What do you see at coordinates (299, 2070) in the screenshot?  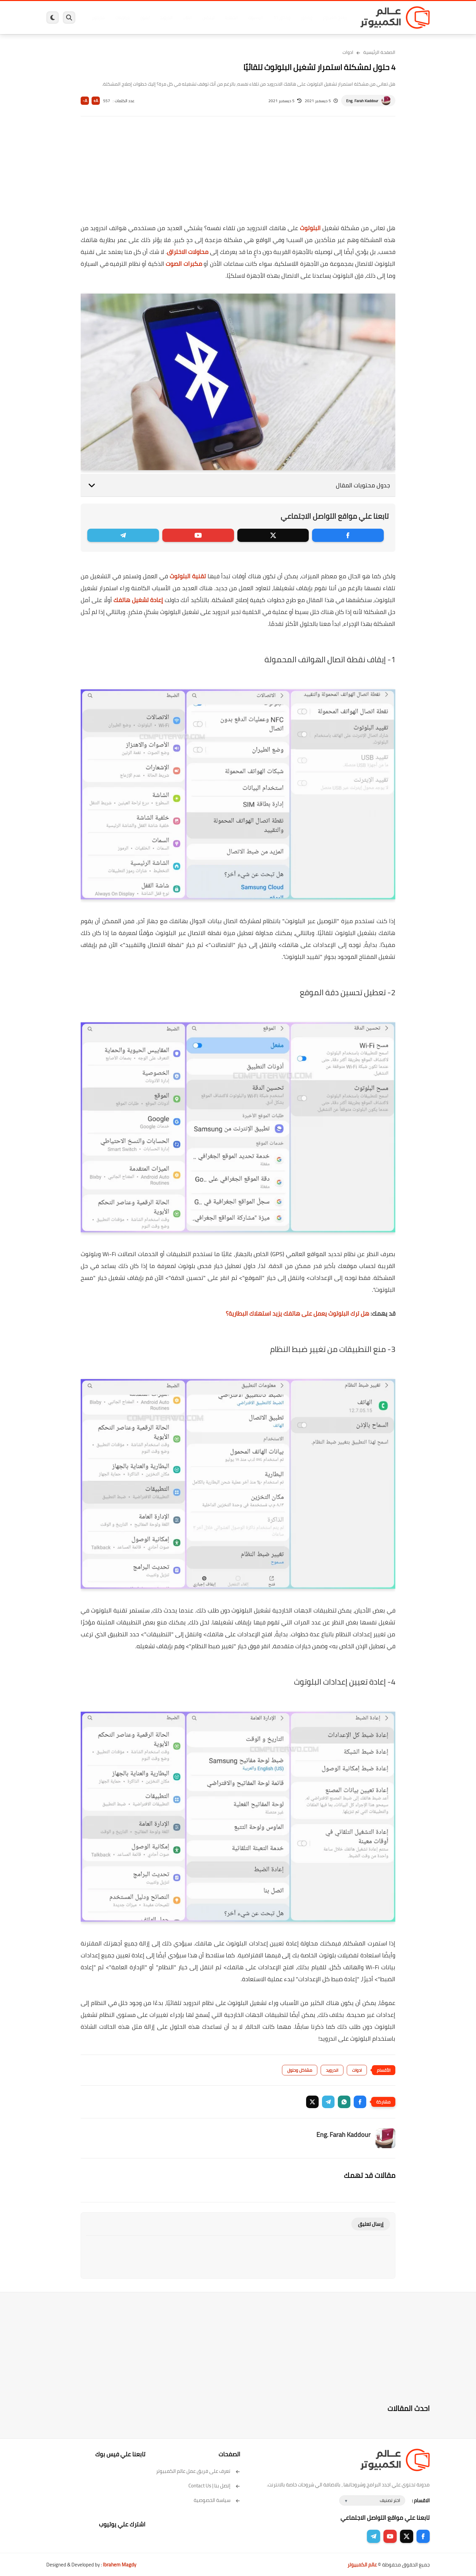 I see `مشاكل وحلول` at bounding box center [299, 2070].